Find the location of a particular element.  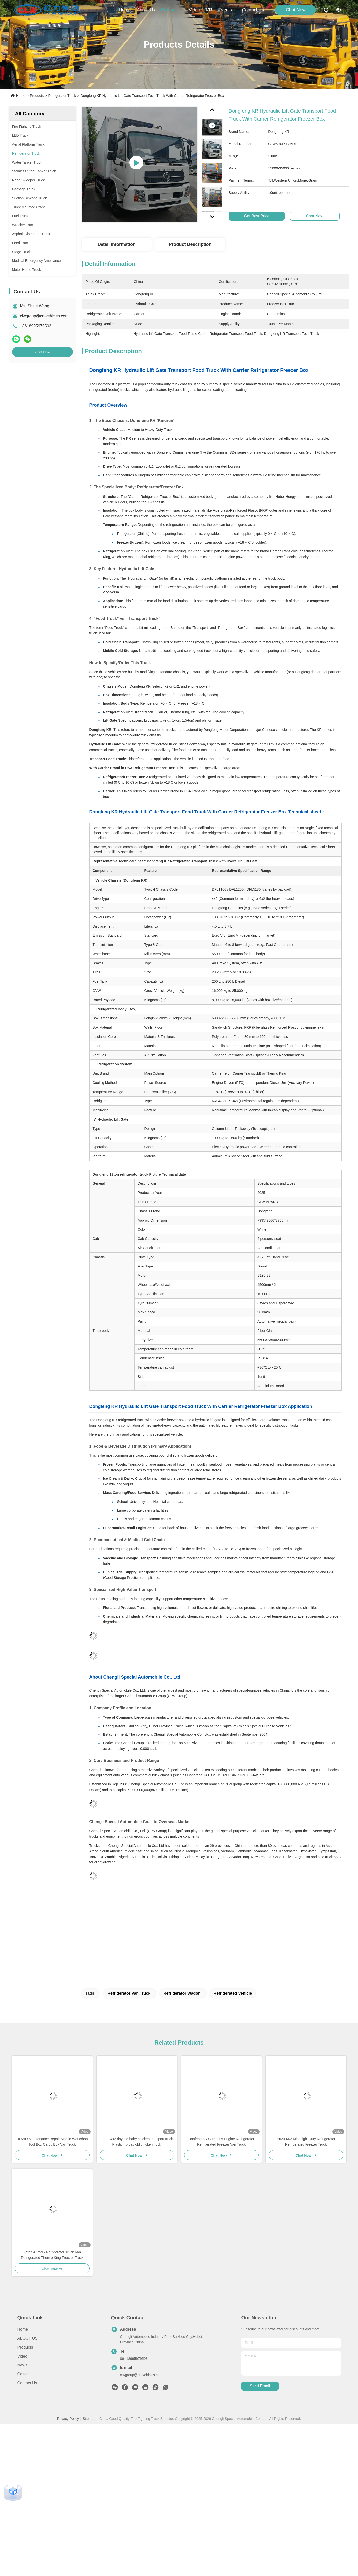

video is located at coordinates (194, 9).